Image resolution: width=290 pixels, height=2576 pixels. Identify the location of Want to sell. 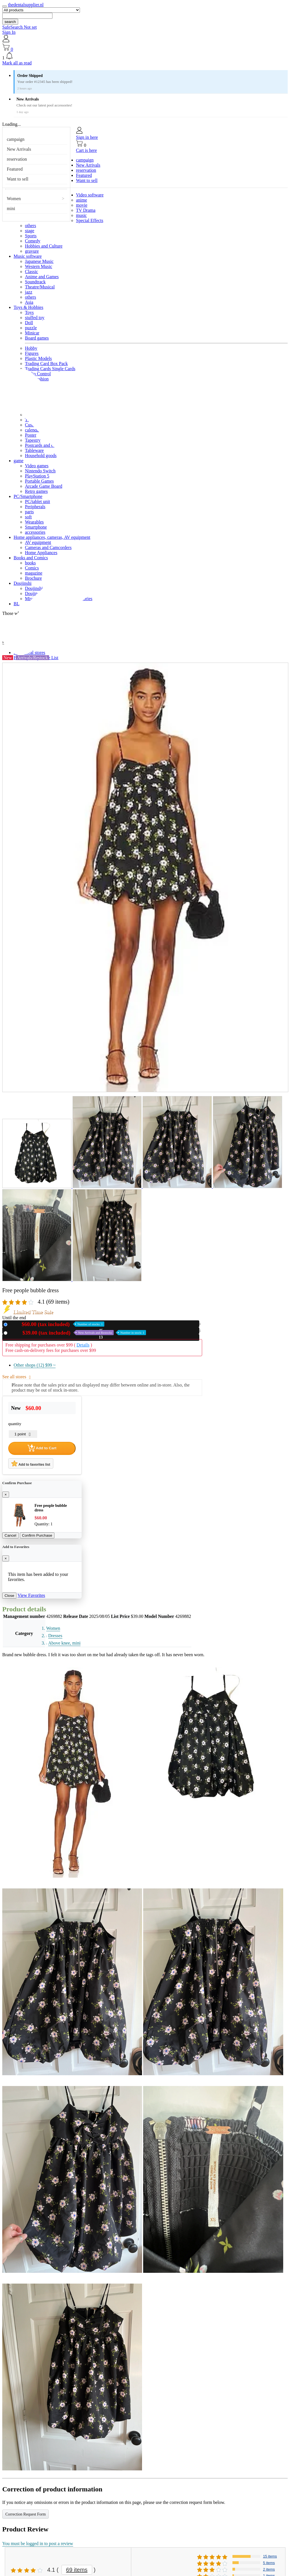
(17, 179).